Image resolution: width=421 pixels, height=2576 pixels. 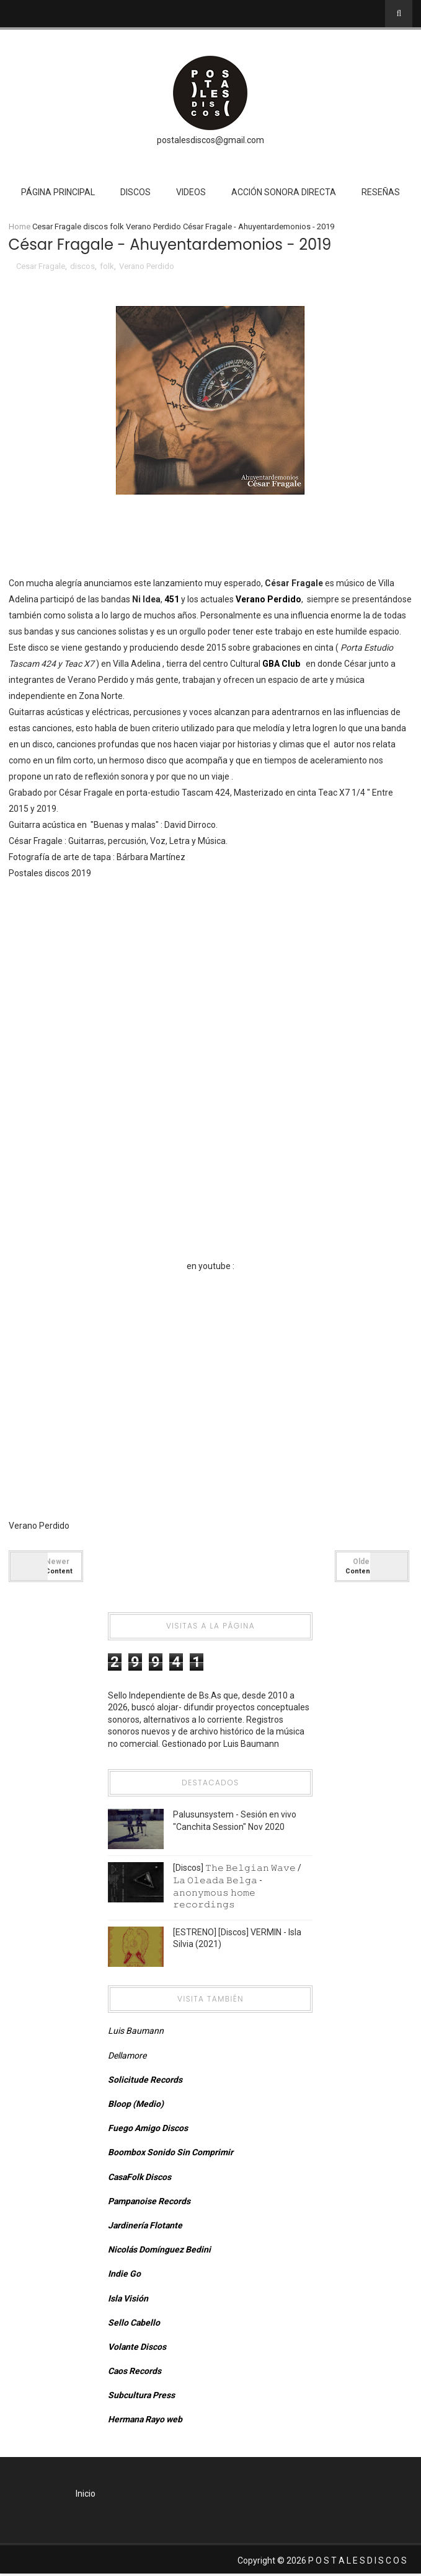 What do you see at coordinates (145, 2421) in the screenshot?
I see `Hermana Rayo web` at bounding box center [145, 2421].